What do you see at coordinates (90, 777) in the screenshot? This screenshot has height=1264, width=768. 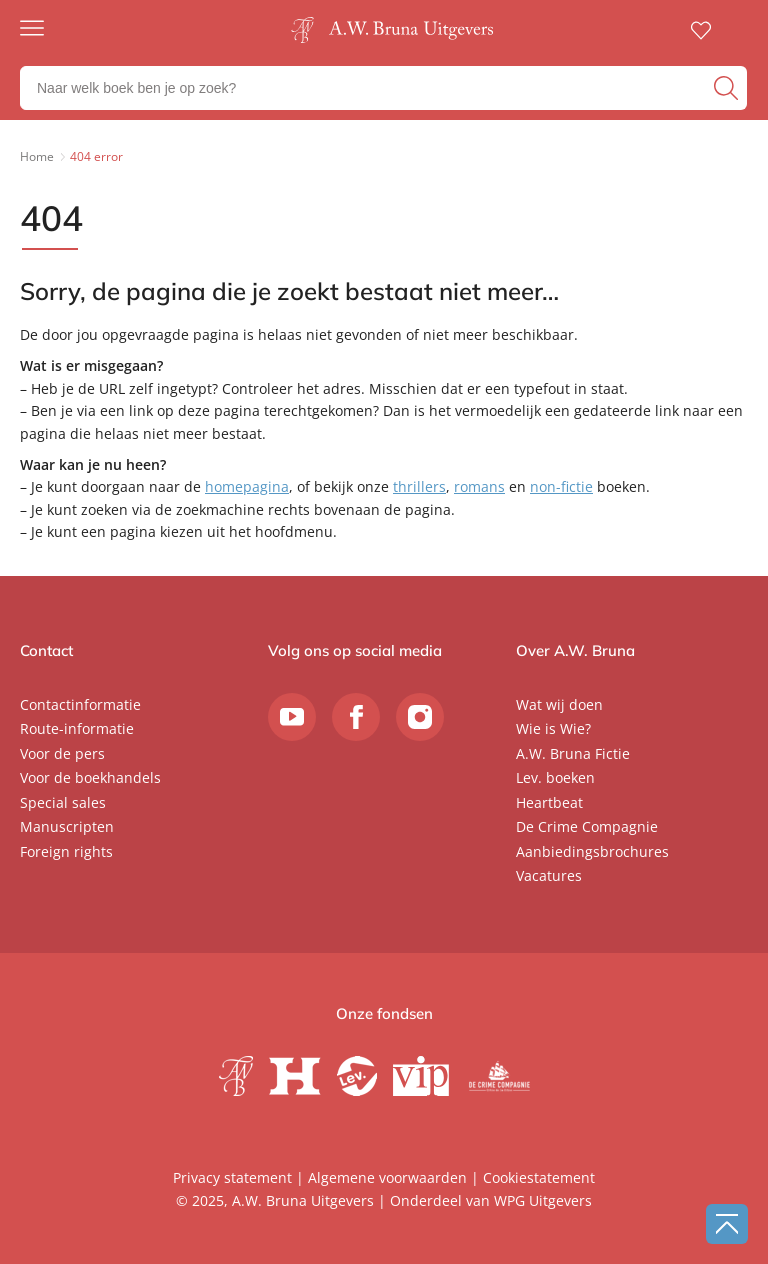 I see `Voor de boekhandels` at bounding box center [90, 777].